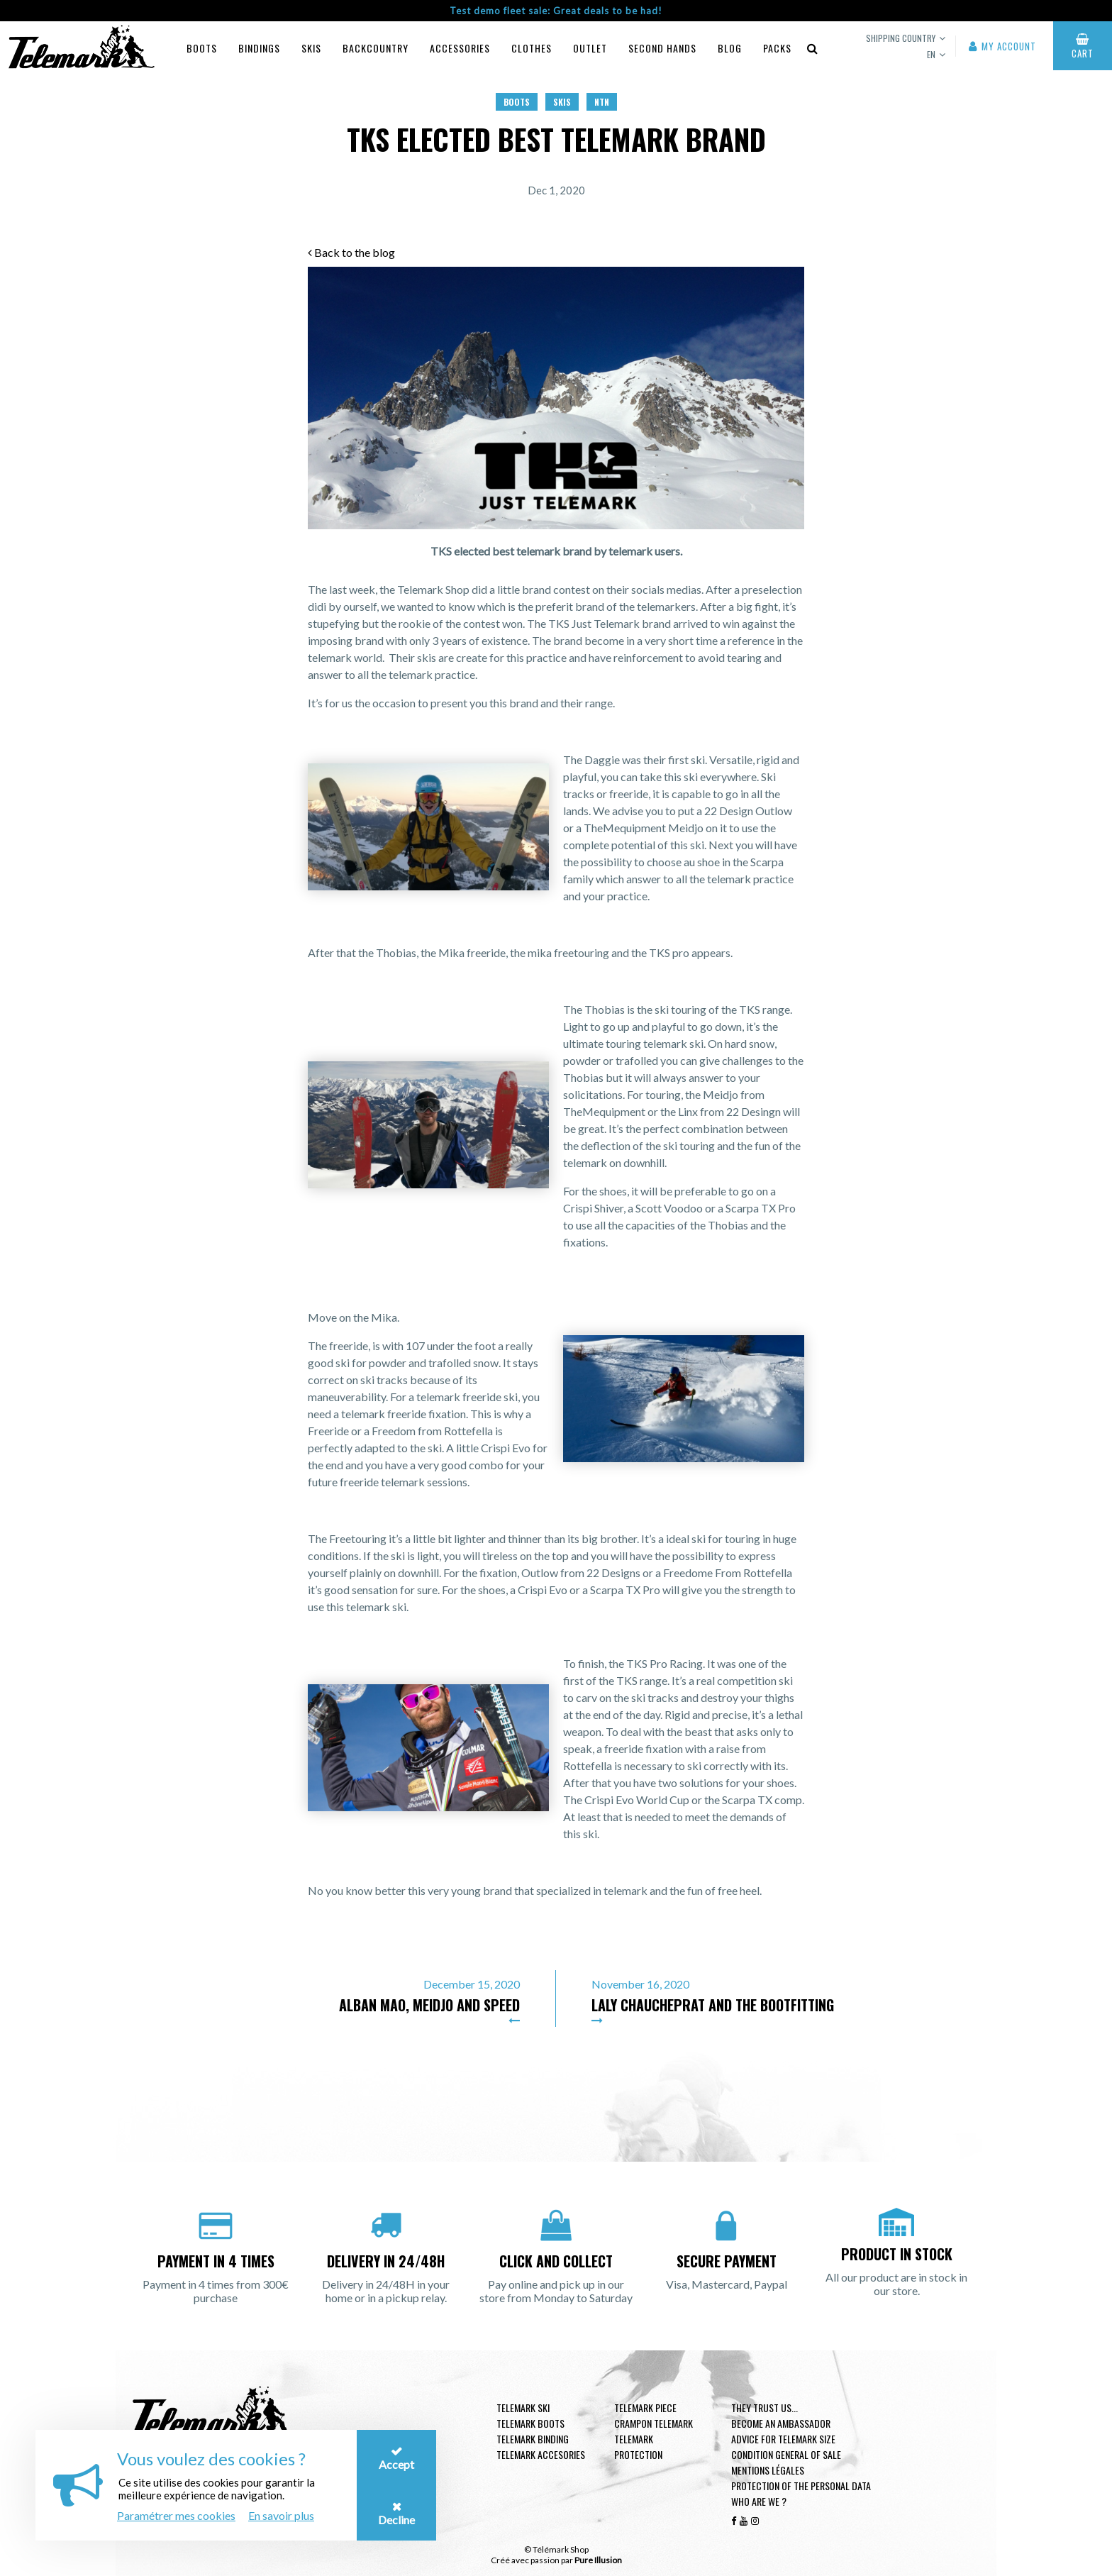 This screenshot has width=1112, height=2576. What do you see at coordinates (540, 2454) in the screenshot?
I see `Telemark accesories` at bounding box center [540, 2454].